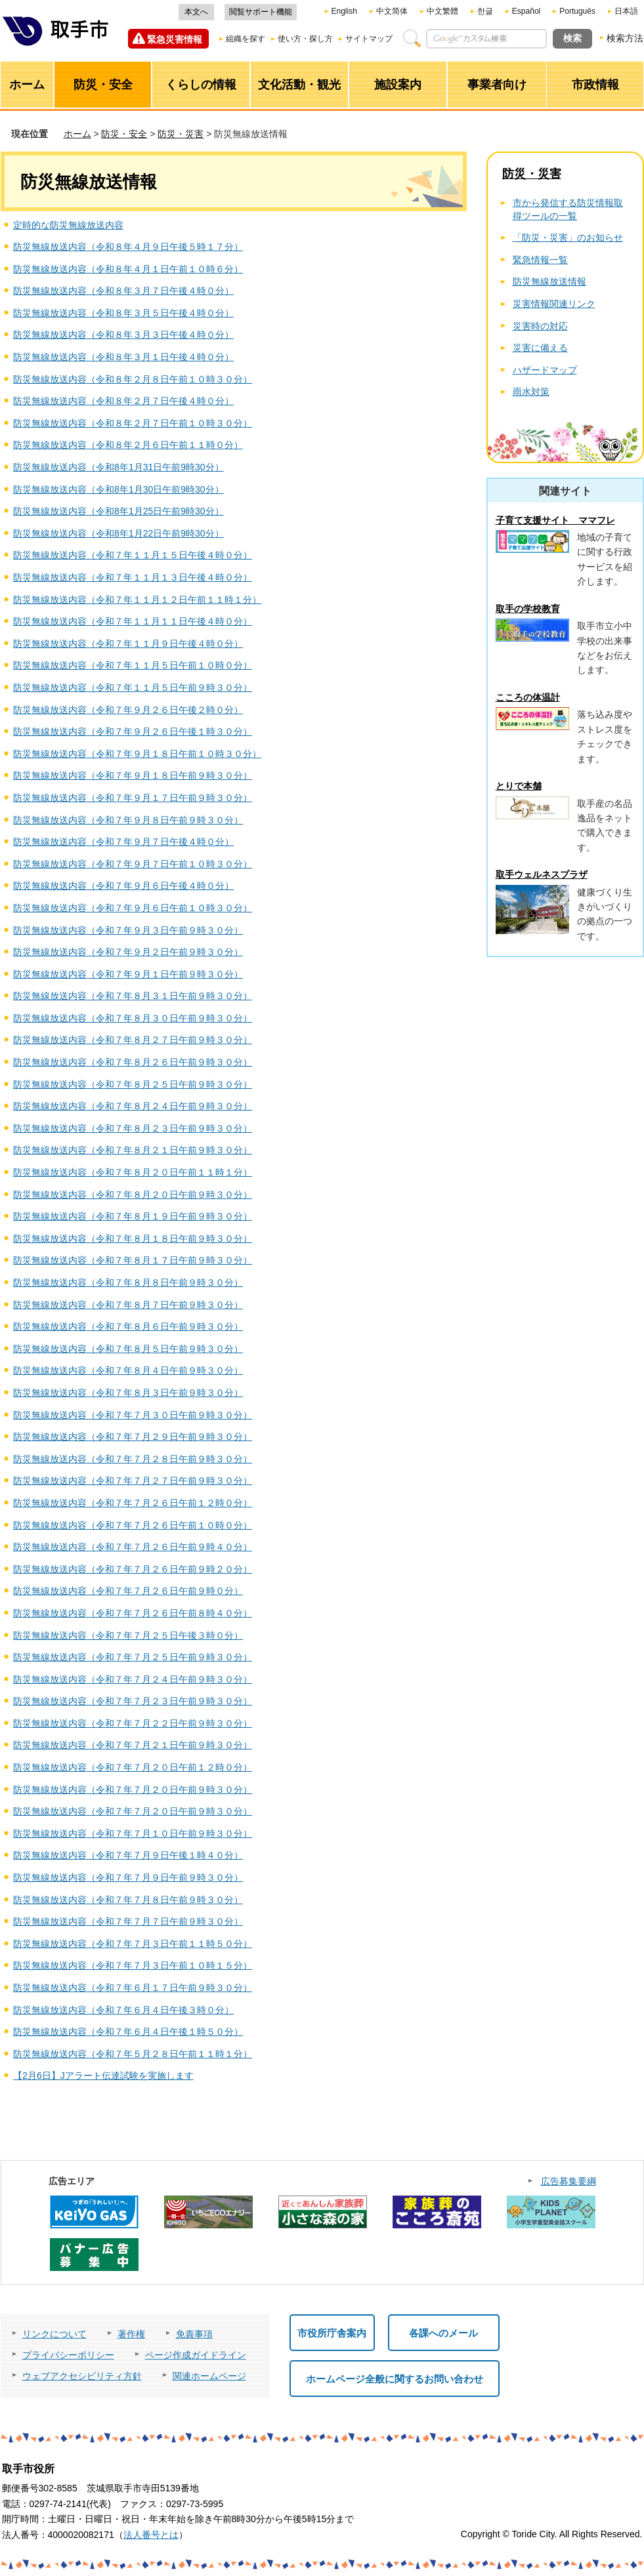  I want to click on 防災無線放送内容（令和７年１１月１１日午後４時０分）, so click(132, 621).